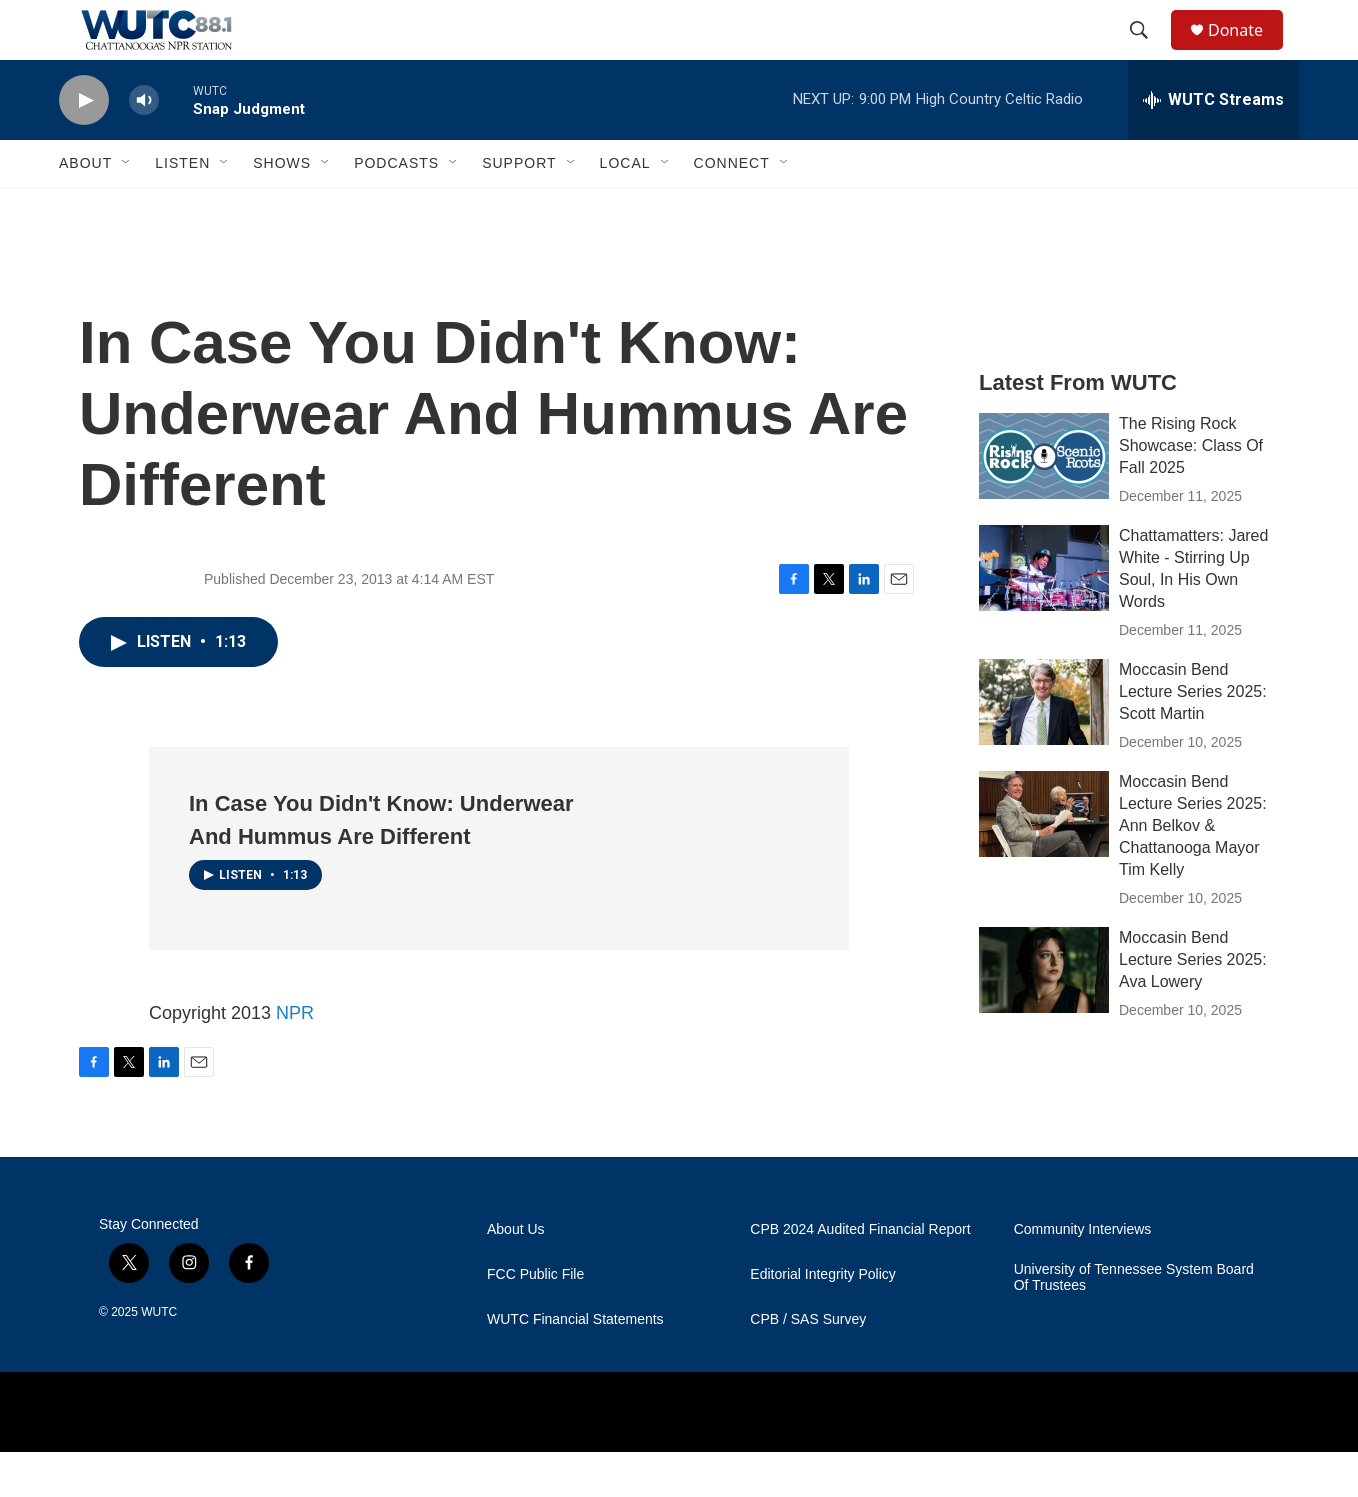 The width and height of the screenshot is (1358, 1497). What do you see at coordinates (1193, 1004) in the screenshot?
I see `Moccasin Bend Lecture Series 2025: Ava Lowery` at bounding box center [1193, 1004].